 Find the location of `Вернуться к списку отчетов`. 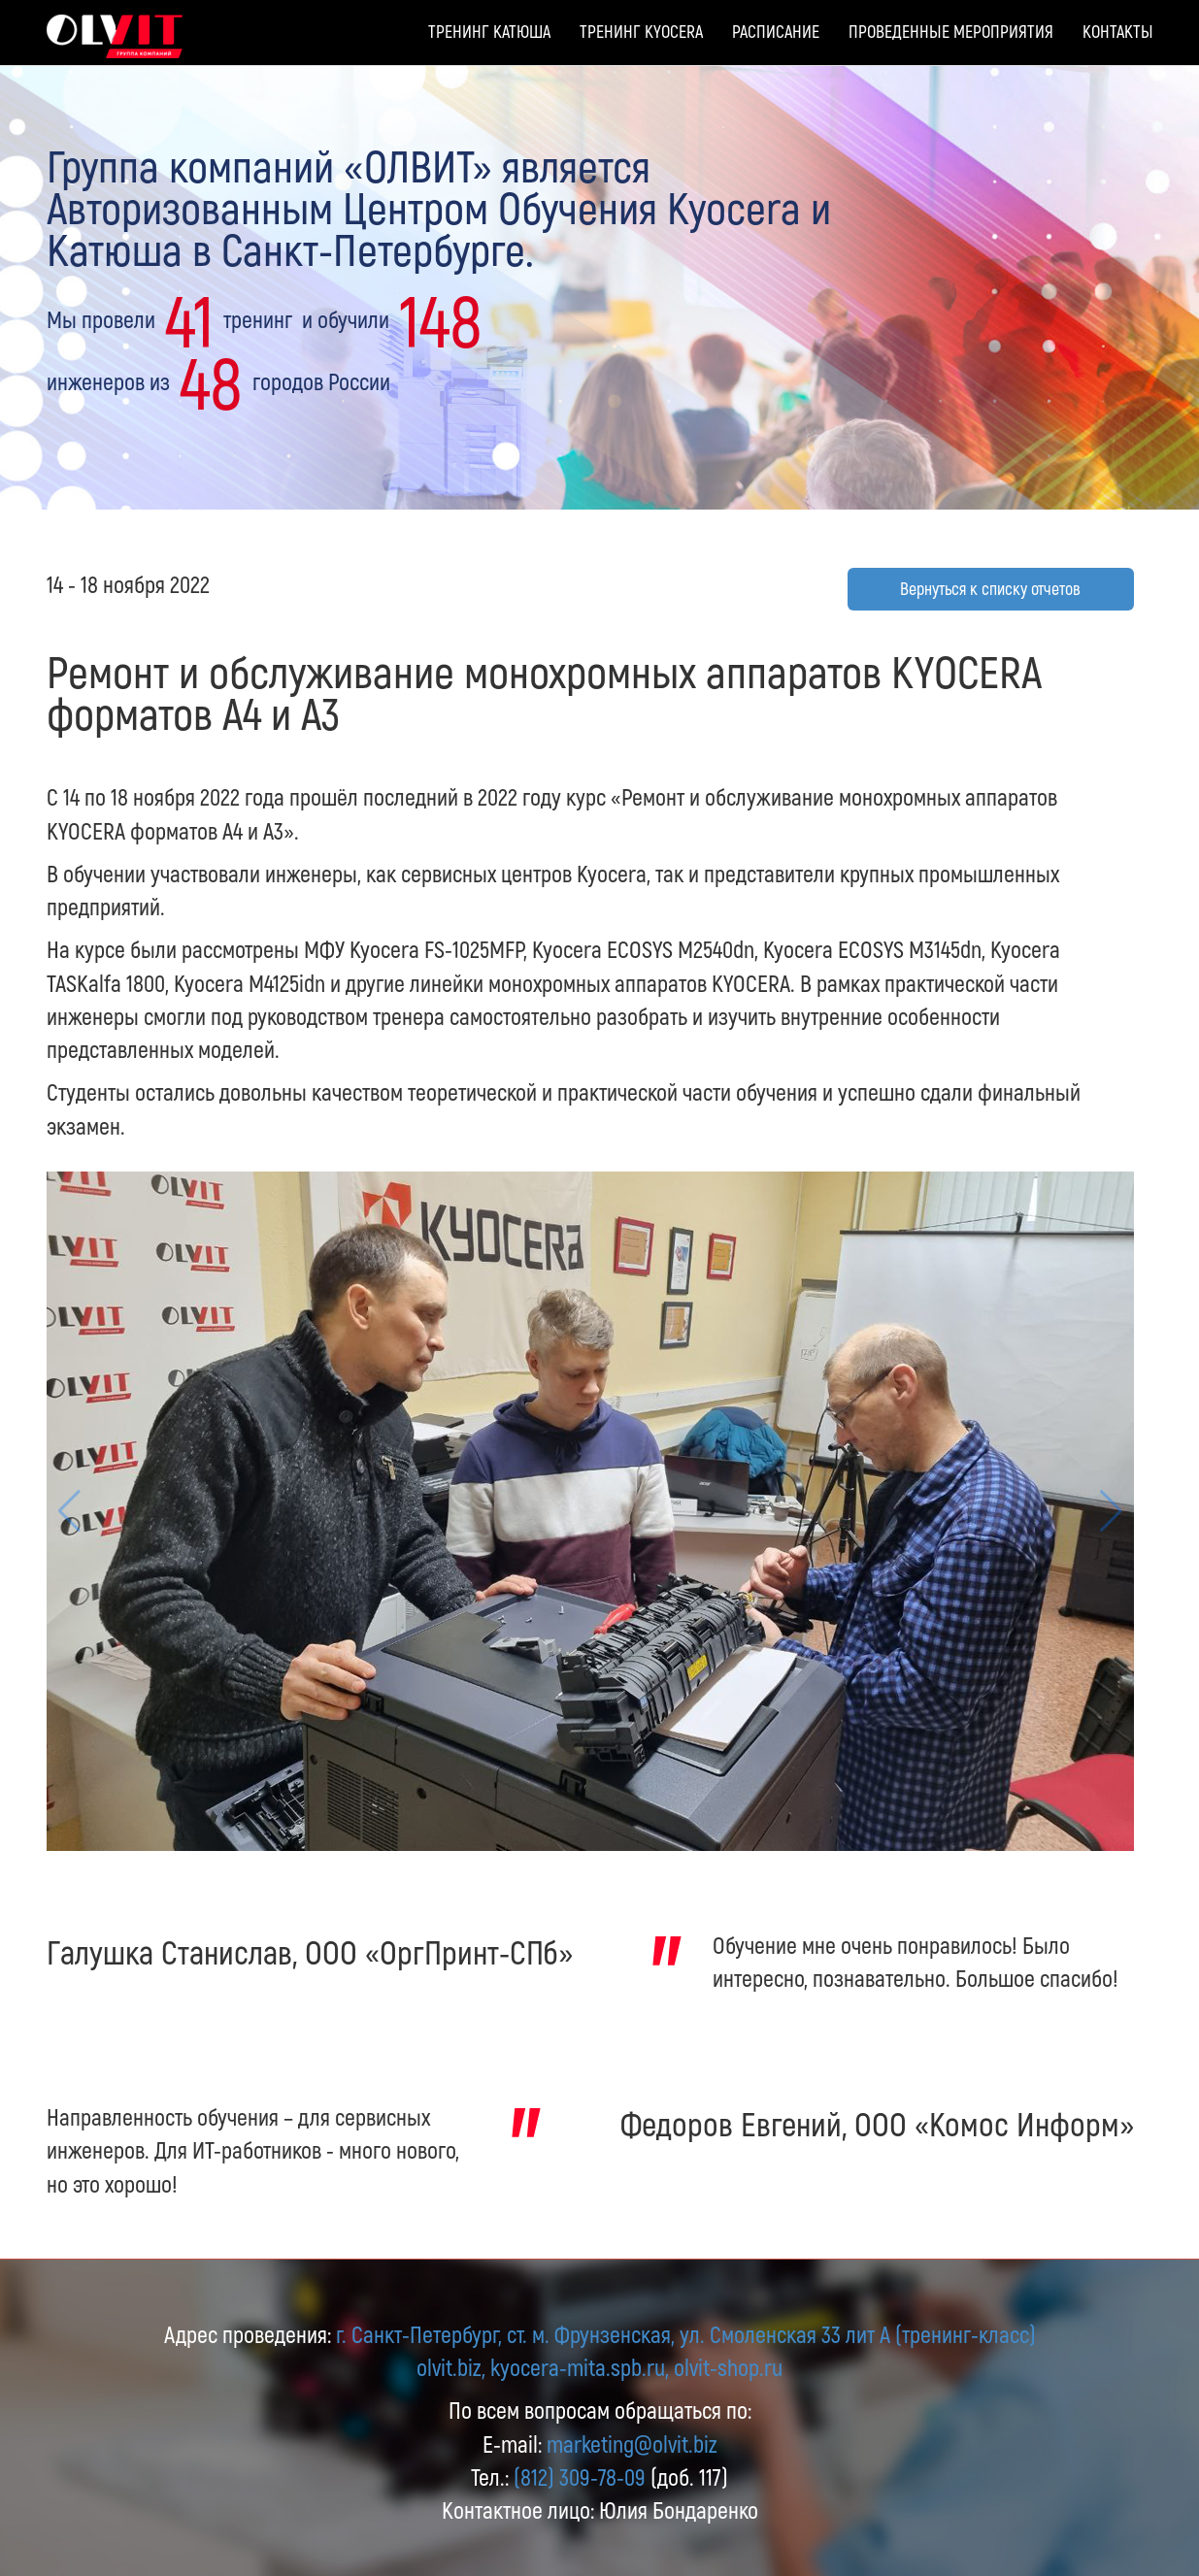

Вернуться к списку отчетов is located at coordinates (990, 588).